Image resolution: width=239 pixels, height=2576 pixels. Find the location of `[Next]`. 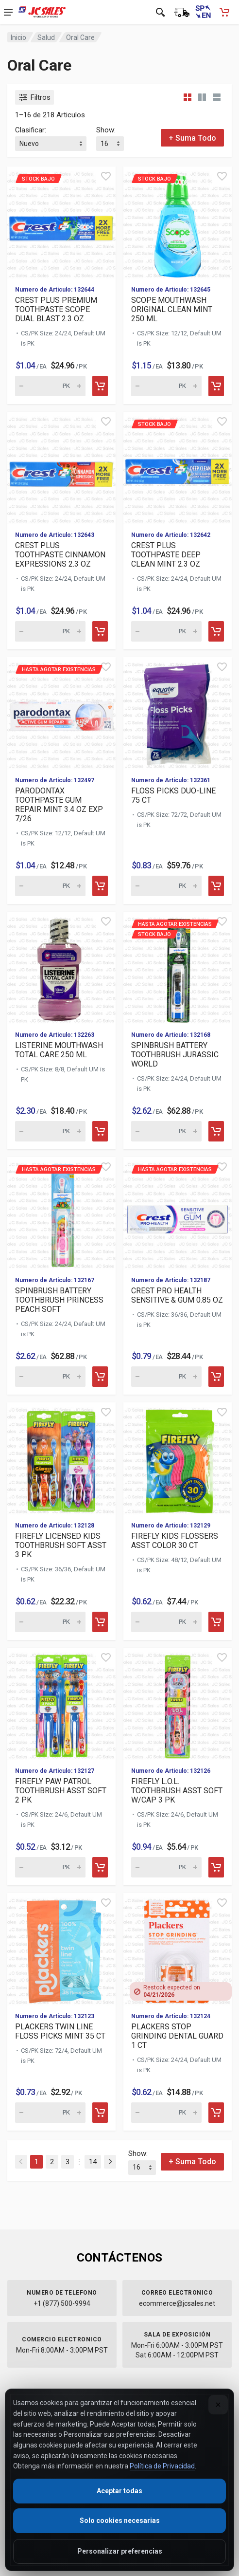

[Next] is located at coordinates (110, 2162).